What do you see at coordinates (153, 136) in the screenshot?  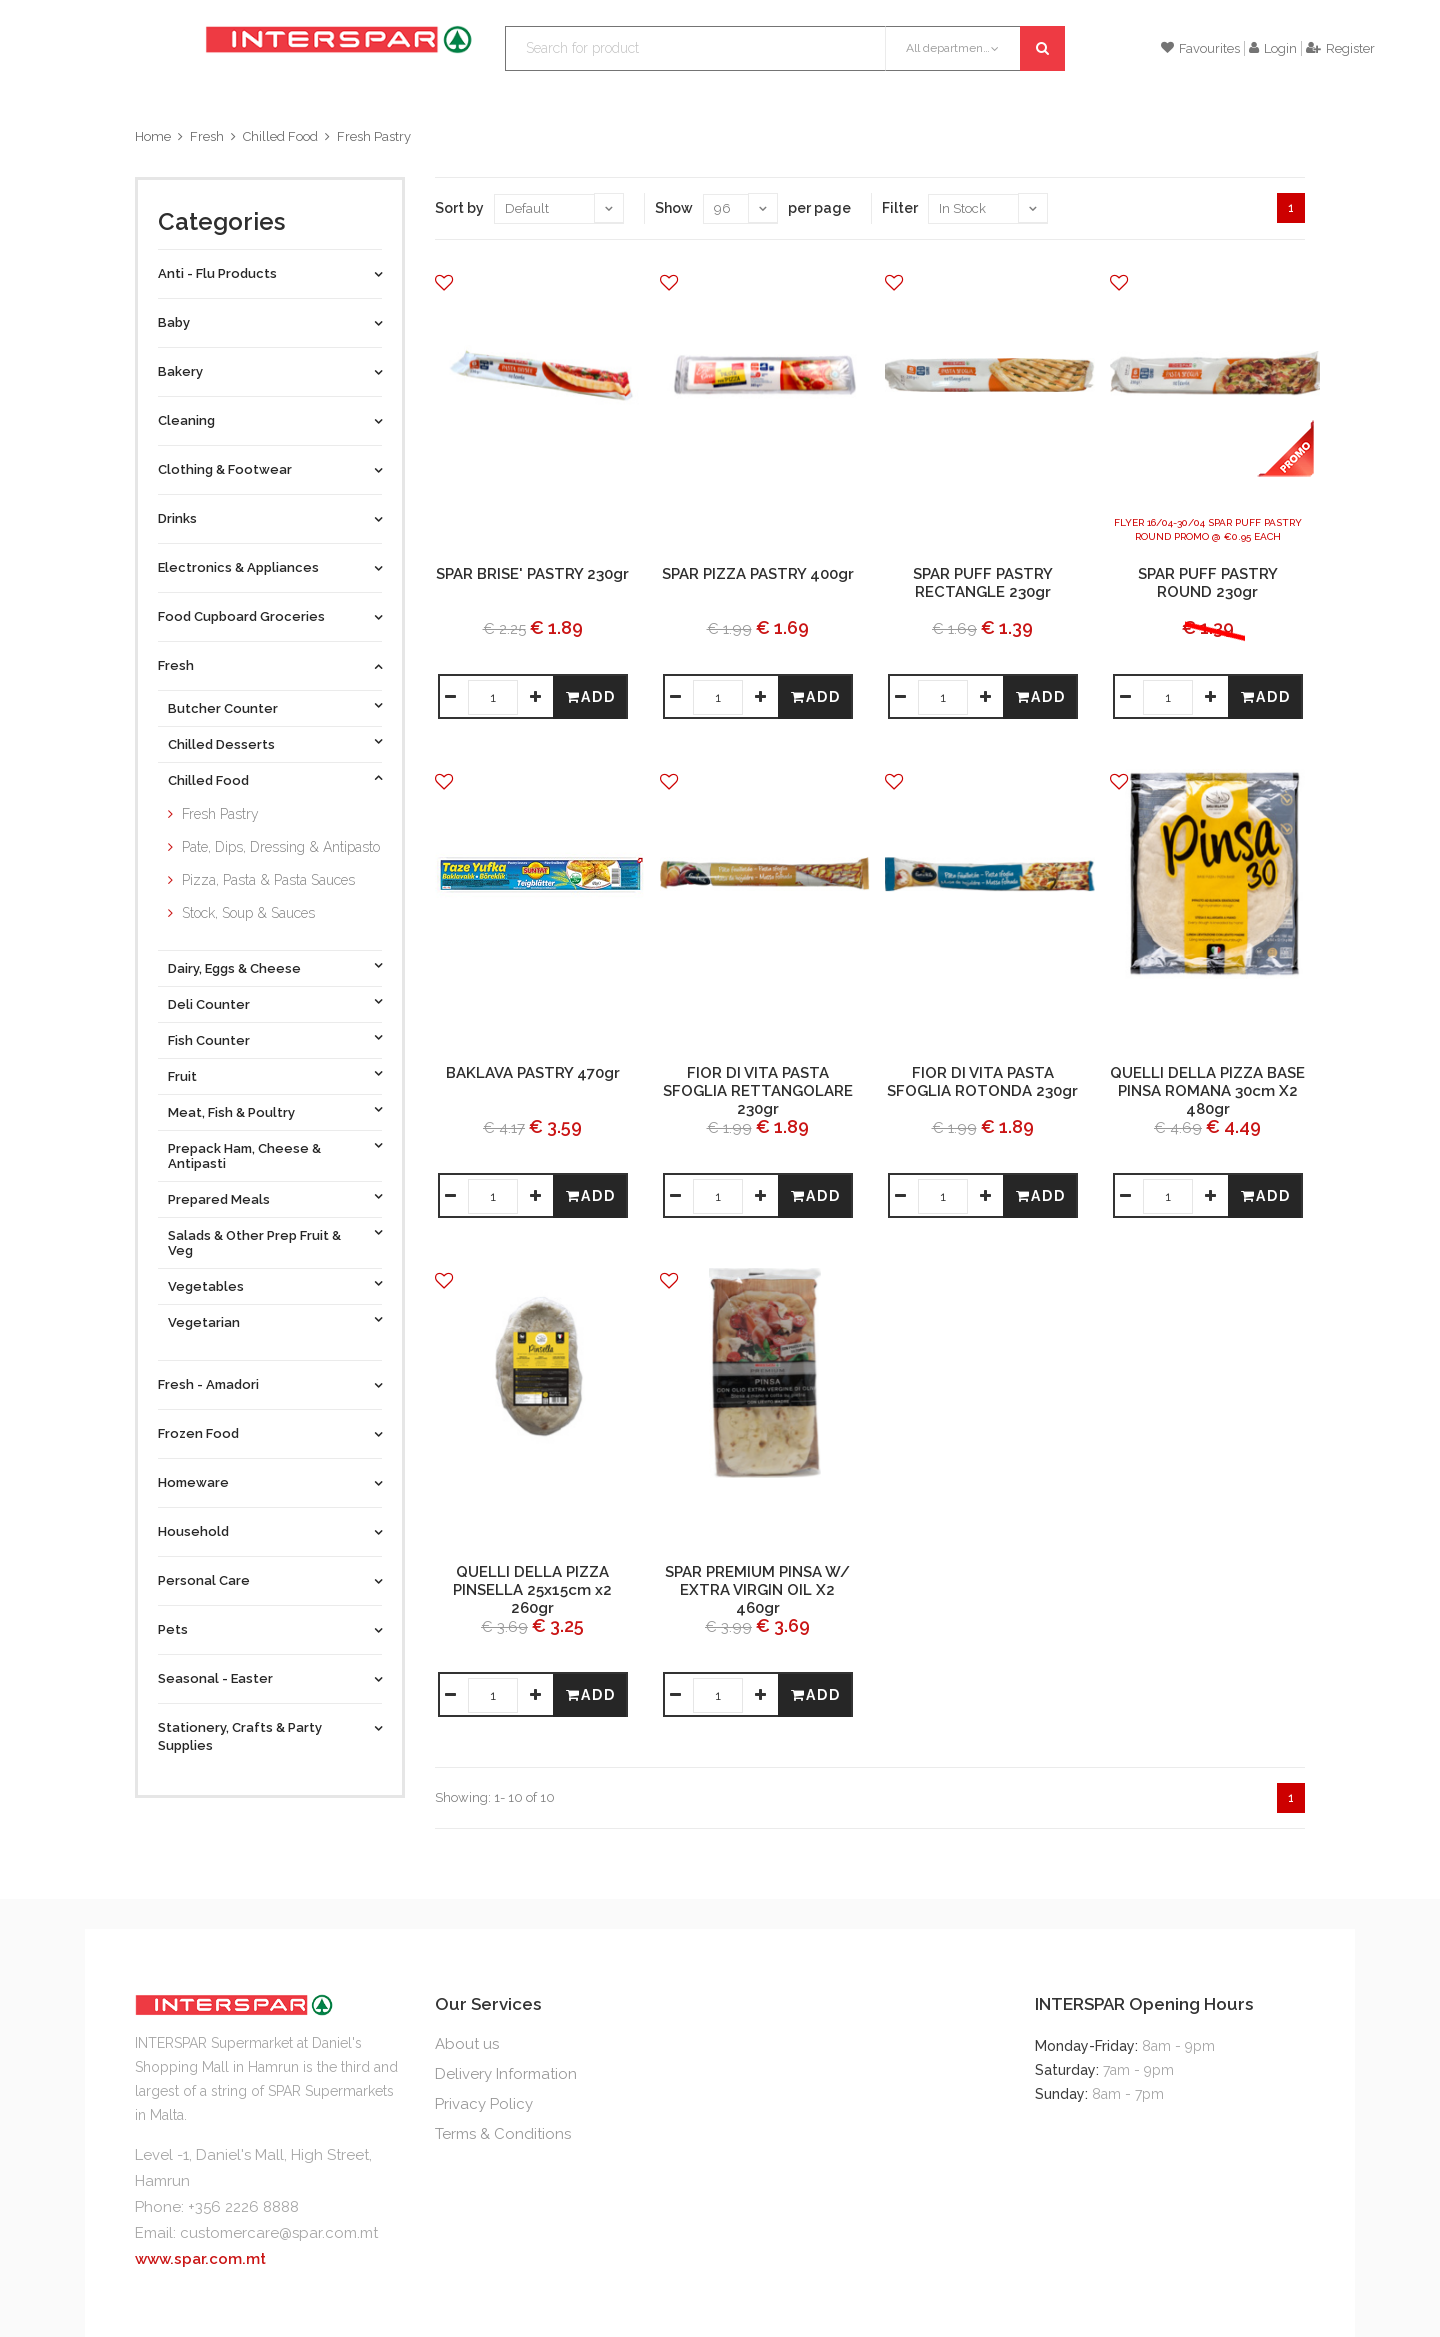 I see `Home` at bounding box center [153, 136].